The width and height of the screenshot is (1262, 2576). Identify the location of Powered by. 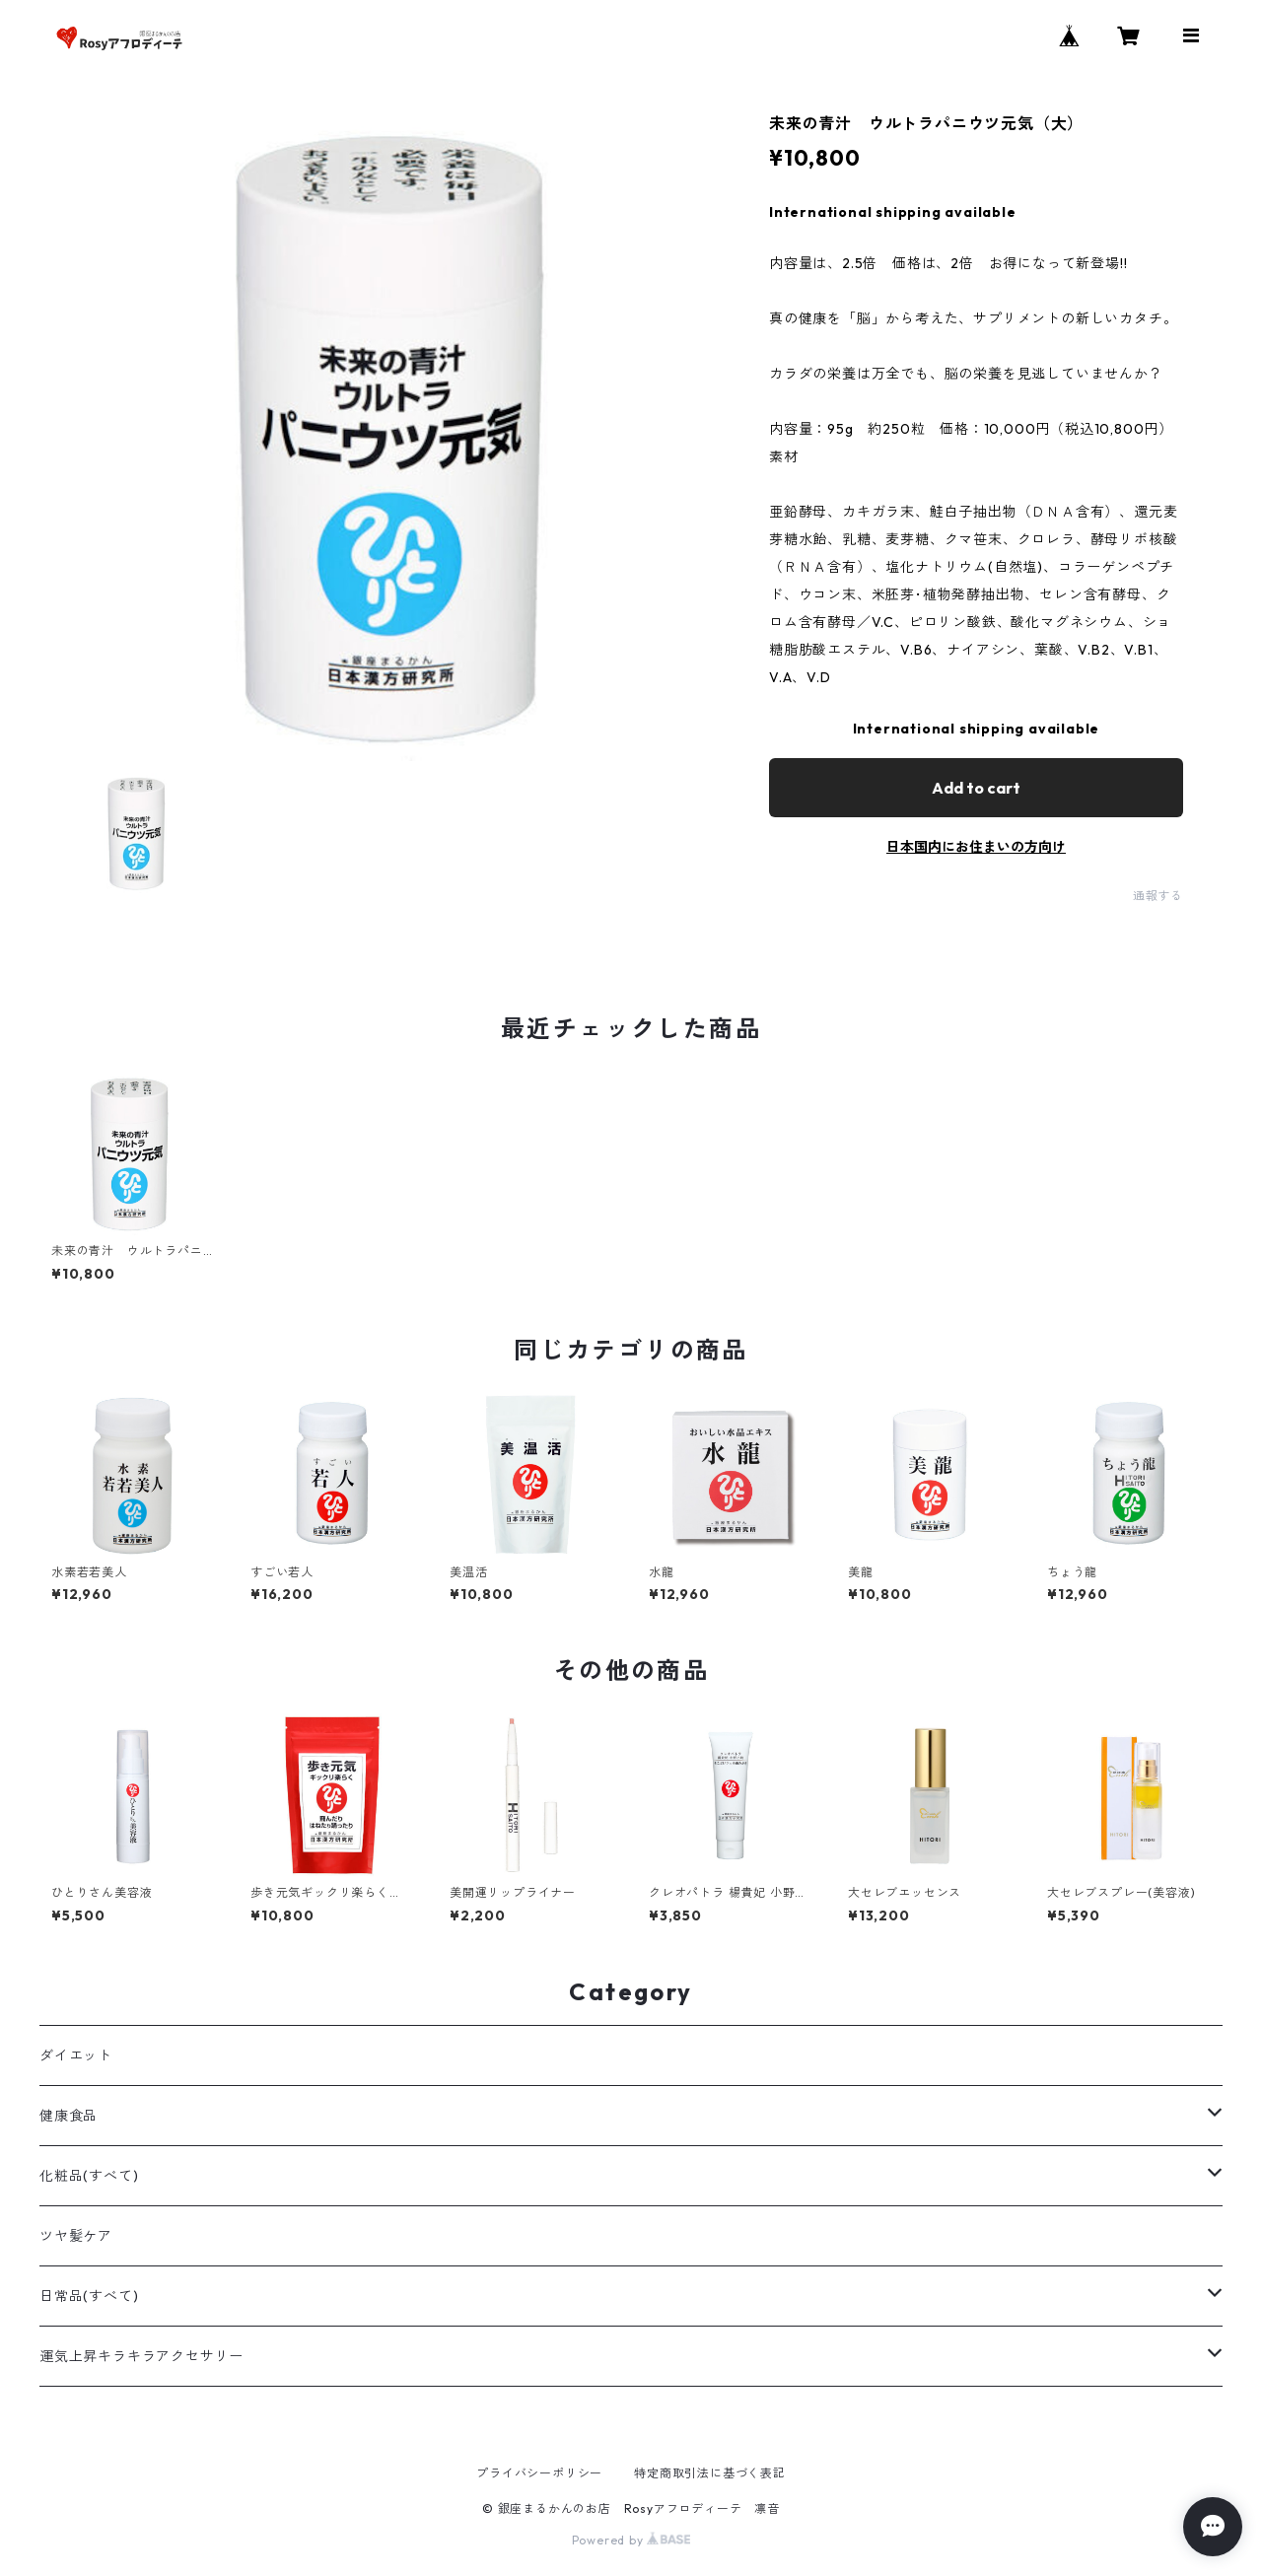
(631, 2540).